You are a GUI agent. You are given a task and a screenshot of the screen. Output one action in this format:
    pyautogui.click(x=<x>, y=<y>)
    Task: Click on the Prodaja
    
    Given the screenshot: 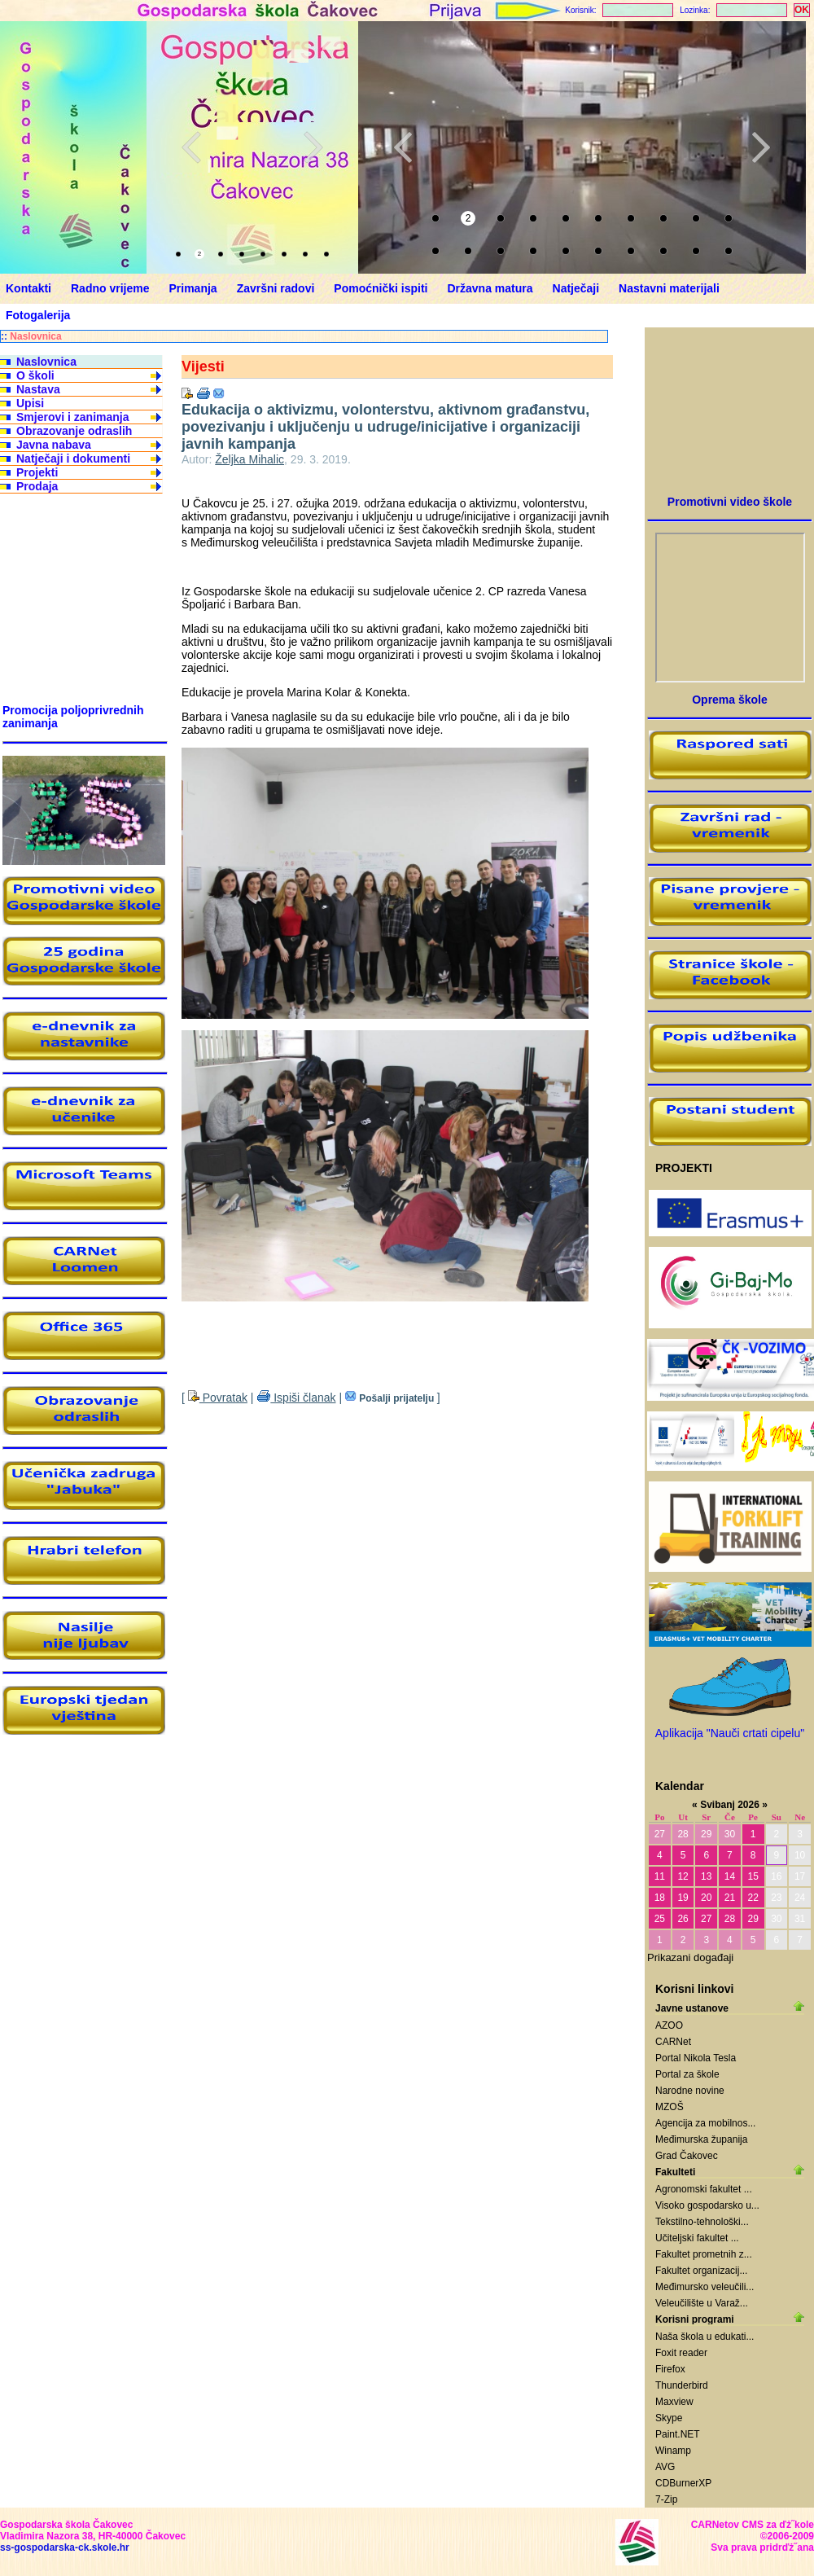 What is the action you would take?
    pyautogui.click(x=37, y=486)
    